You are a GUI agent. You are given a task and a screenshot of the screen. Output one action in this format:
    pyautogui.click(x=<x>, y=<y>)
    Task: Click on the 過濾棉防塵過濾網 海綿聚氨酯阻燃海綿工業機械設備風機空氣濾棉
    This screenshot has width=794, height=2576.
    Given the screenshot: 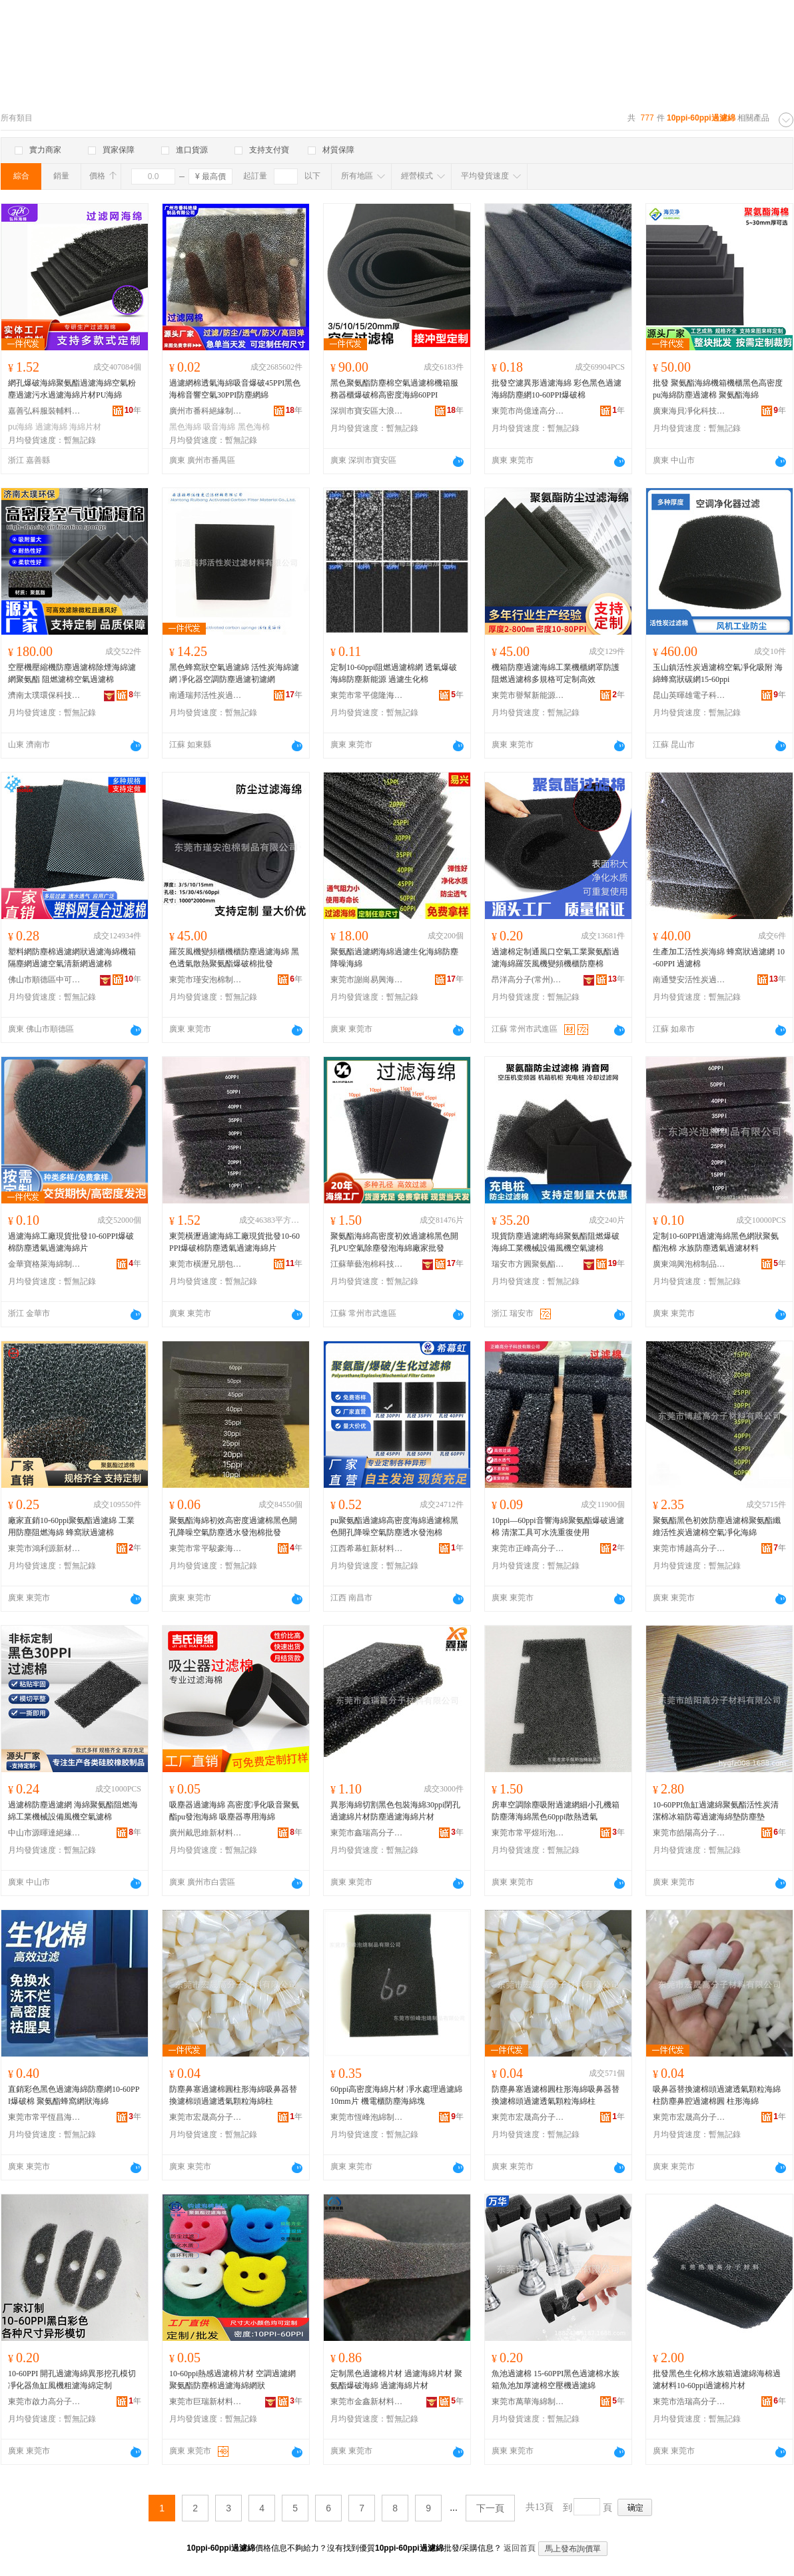 What is the action you would take?
    pyautogui.click(x=73, y=1810)
    